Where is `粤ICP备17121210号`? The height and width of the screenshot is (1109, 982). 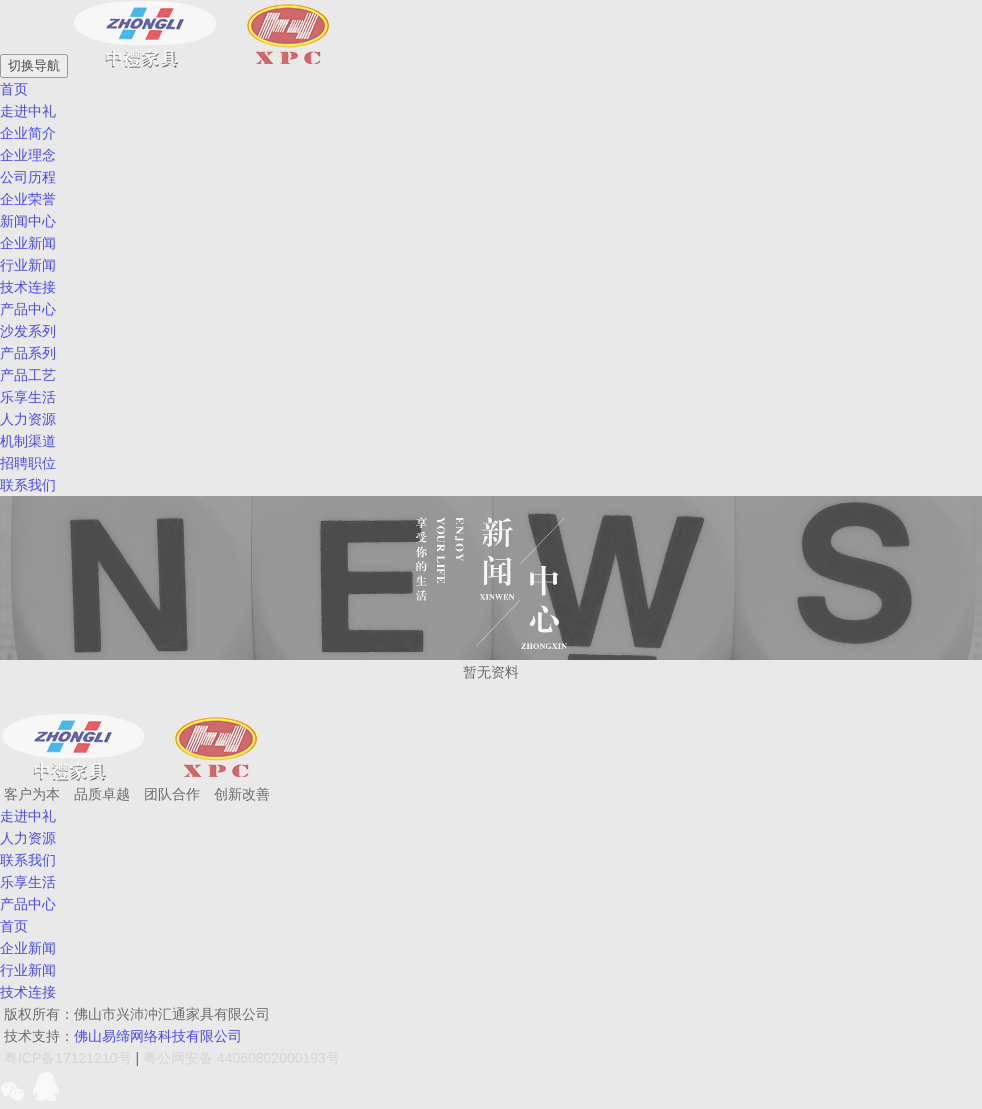
粤ICP备17121210号 is located at coordinates (68, 1058).